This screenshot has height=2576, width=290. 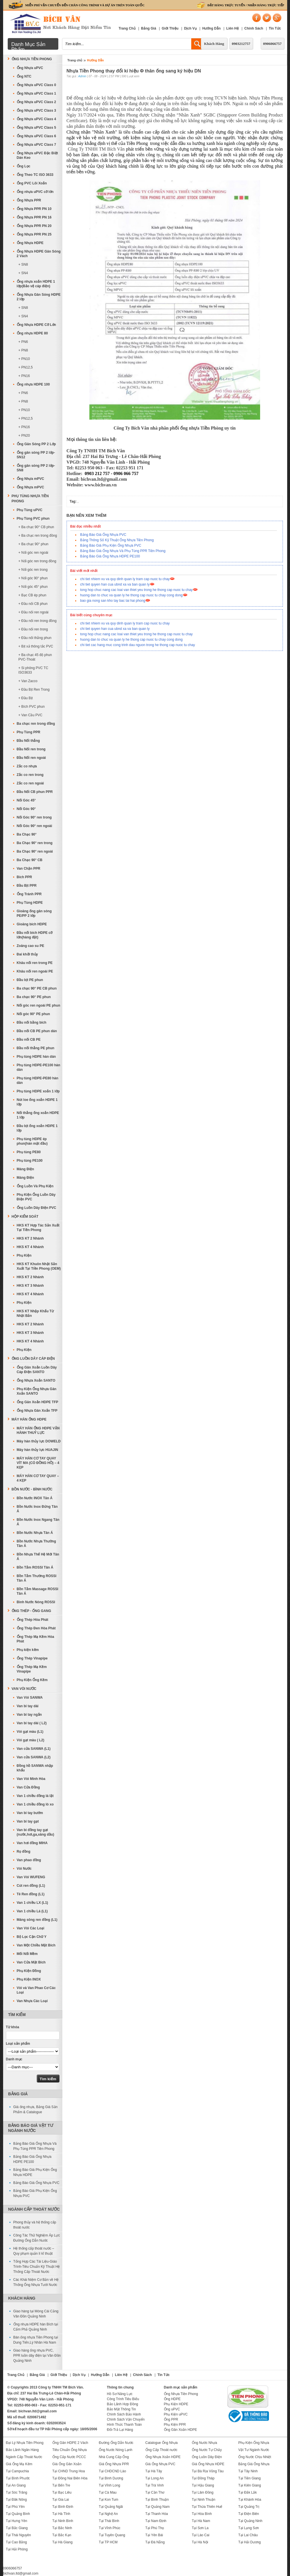 What do you see at coordinates (214, 43) in the screenshot?
I see `Khách Hàng` at bounding box center [214, 43].